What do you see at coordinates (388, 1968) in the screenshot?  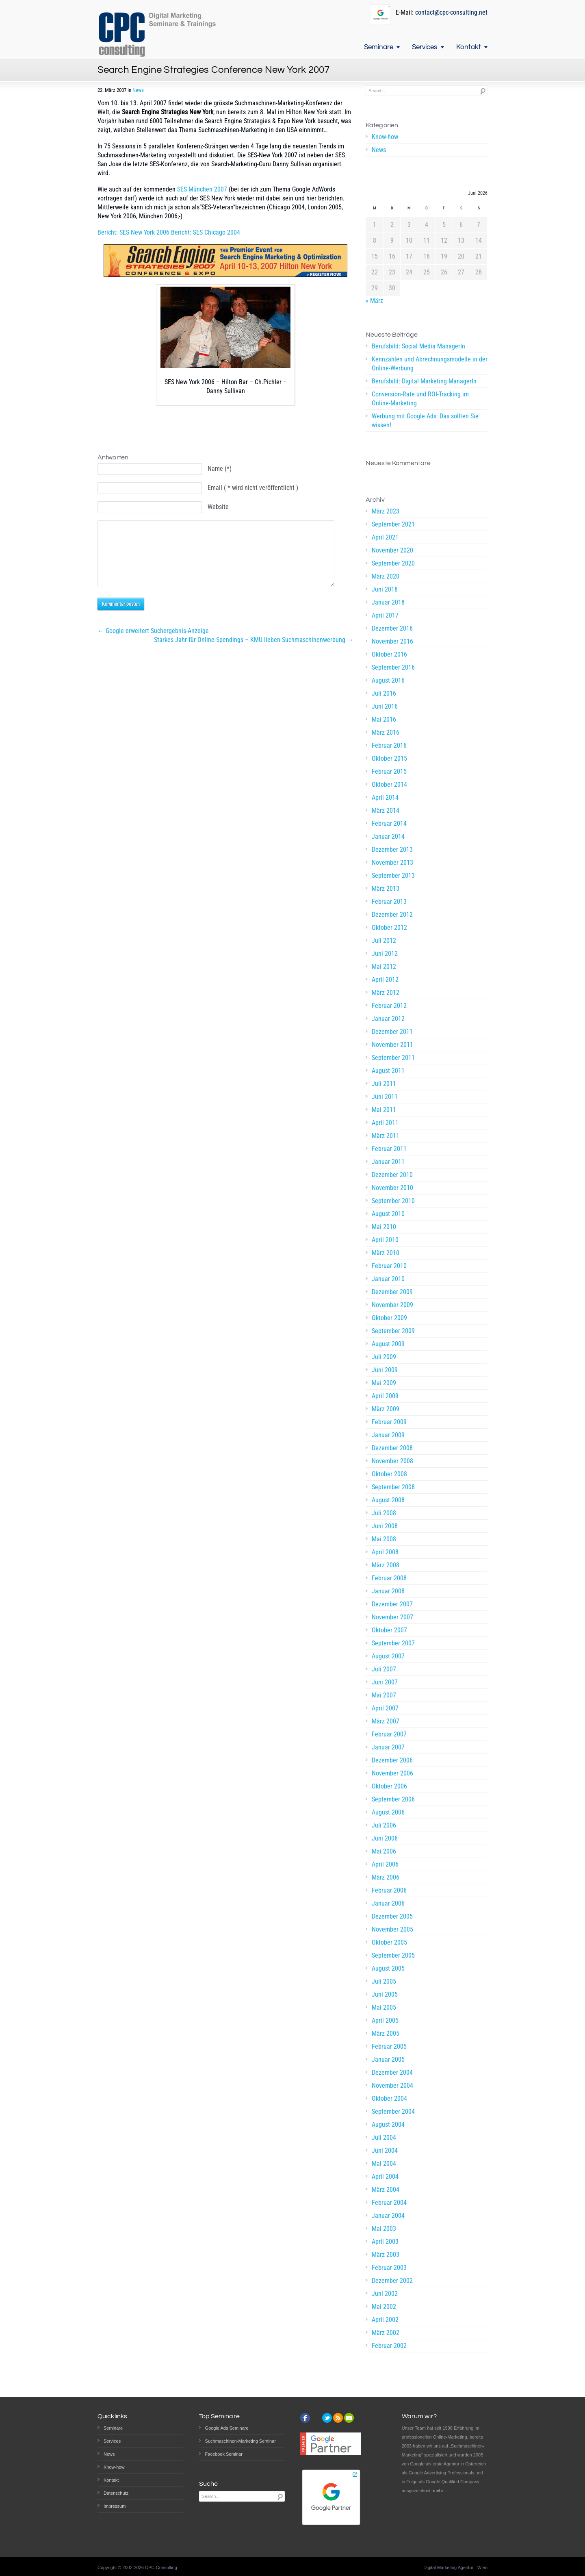 I see `August 2005` at bounding box center [388, 1968].